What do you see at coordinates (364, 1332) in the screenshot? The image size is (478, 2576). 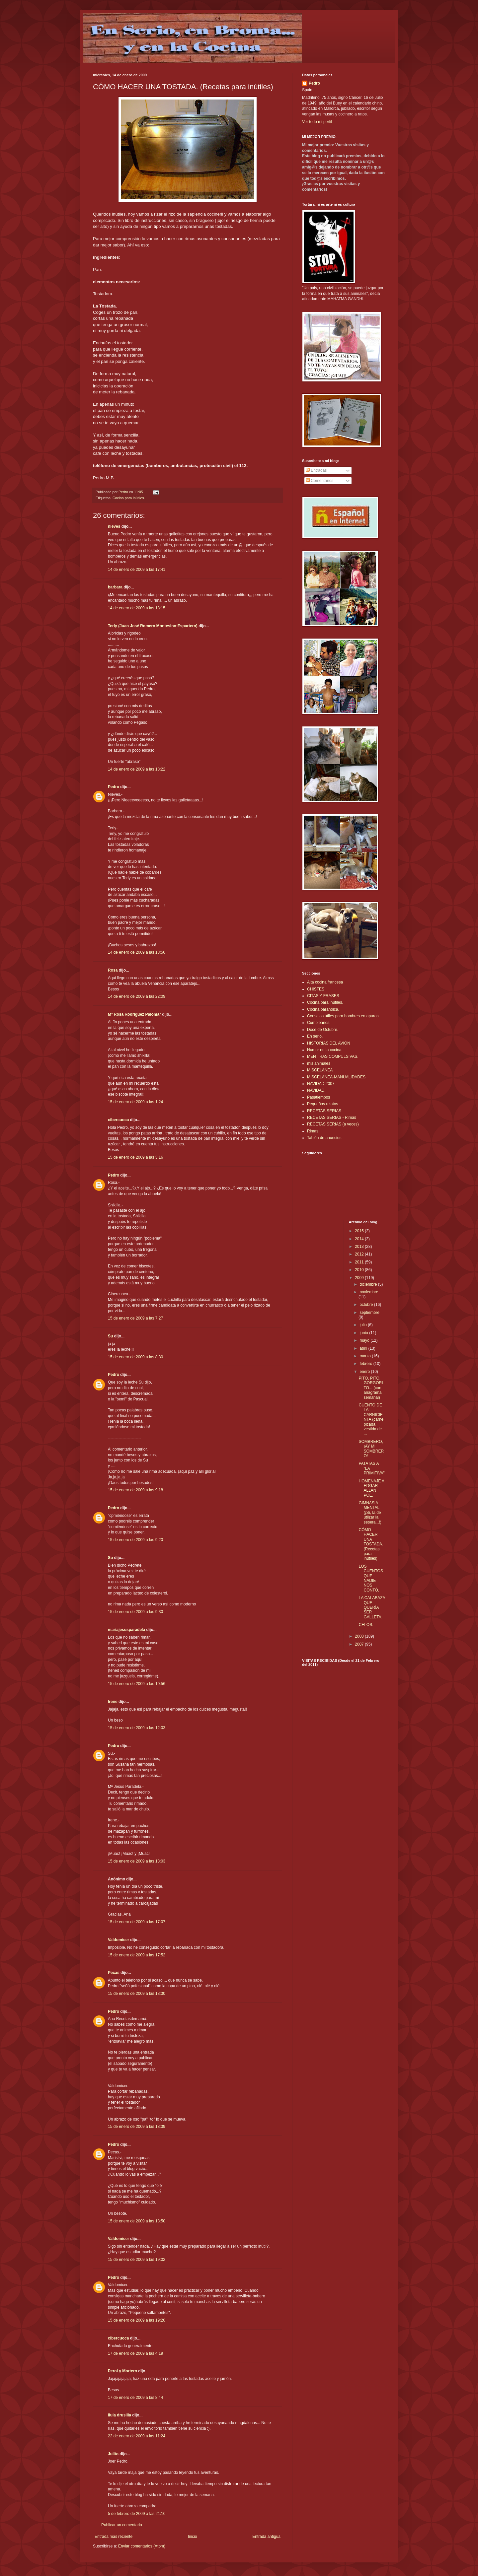 I see `junio` at bounding box center [364, 1332].